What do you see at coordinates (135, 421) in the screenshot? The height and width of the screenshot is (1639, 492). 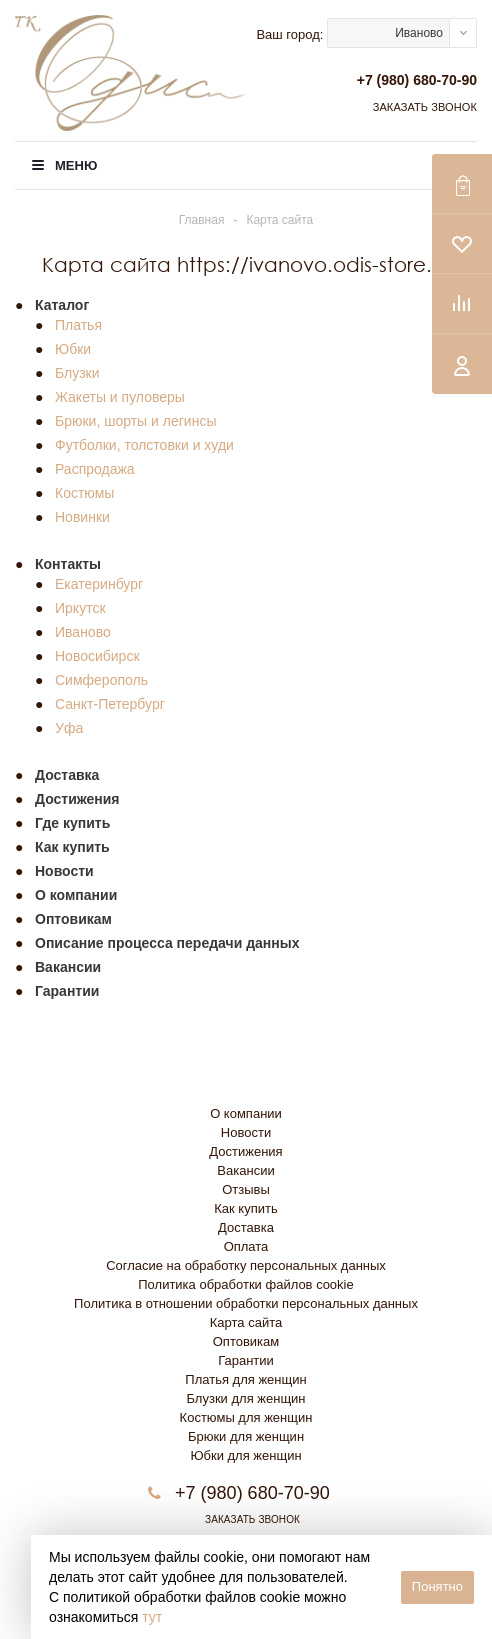 I see `Брюки, шорты и легинсы` at bounding box center [135, 421].